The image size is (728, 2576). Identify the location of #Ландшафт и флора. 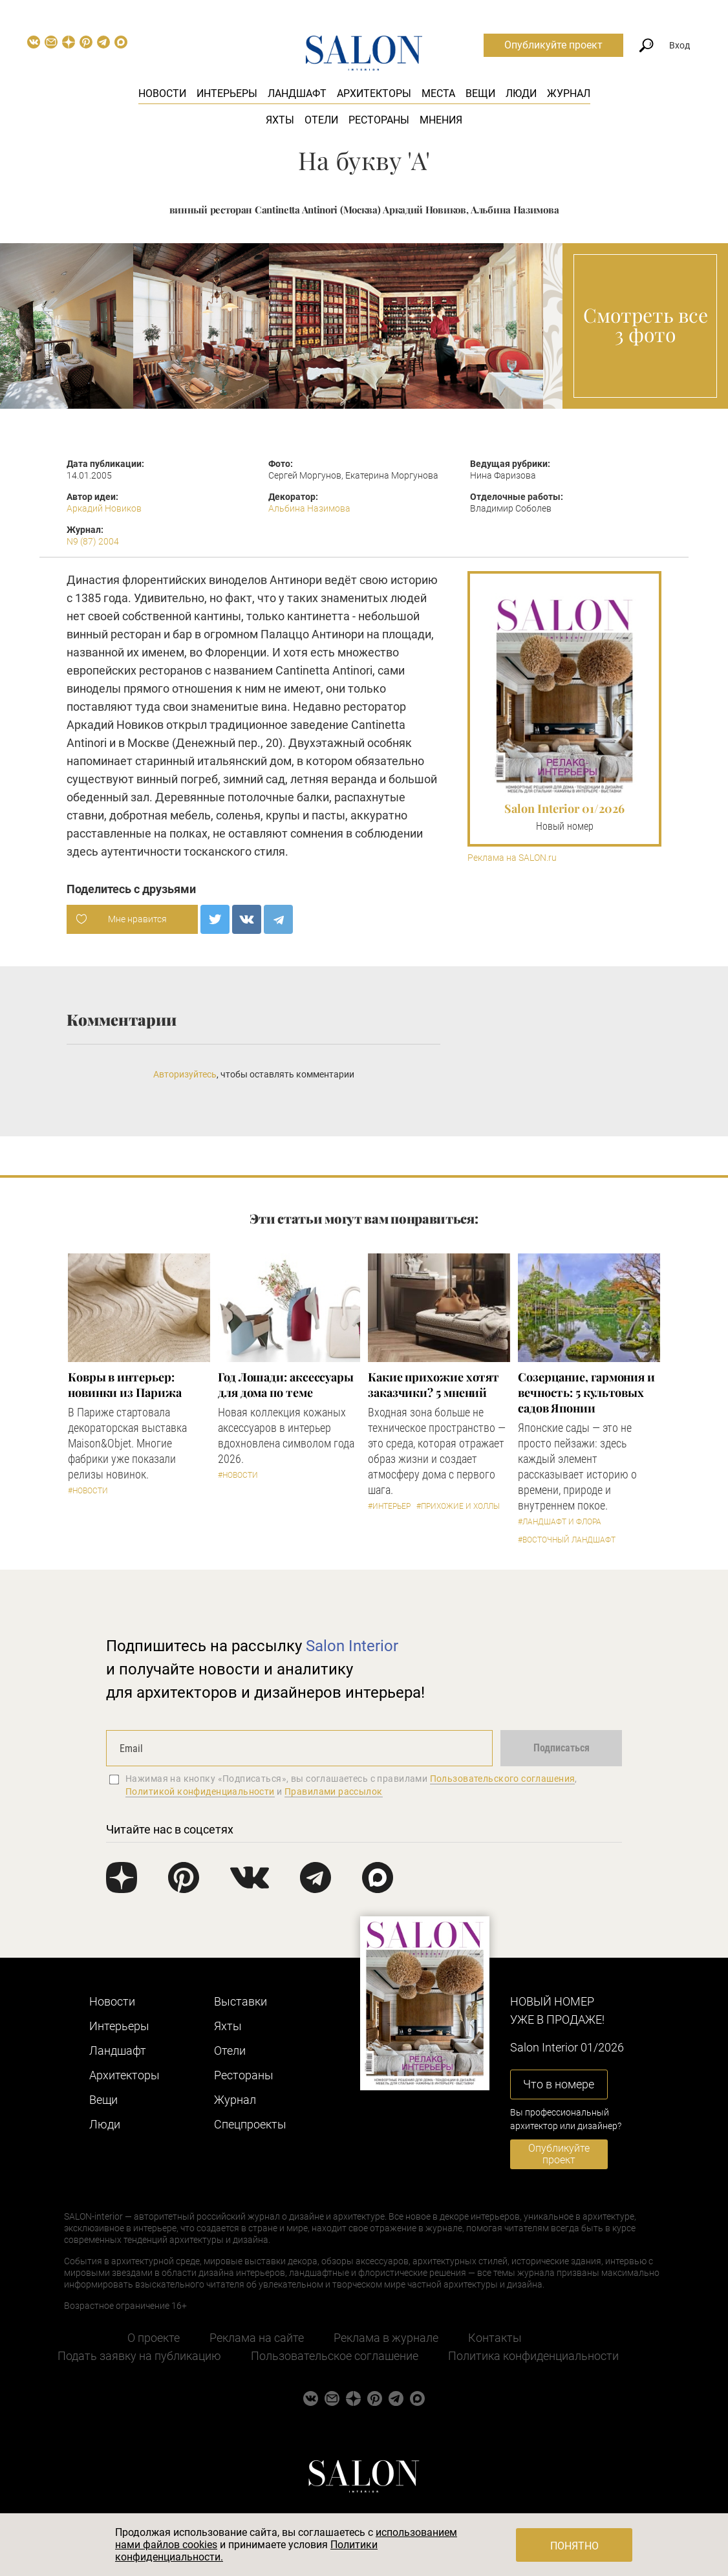
(559, 1522).